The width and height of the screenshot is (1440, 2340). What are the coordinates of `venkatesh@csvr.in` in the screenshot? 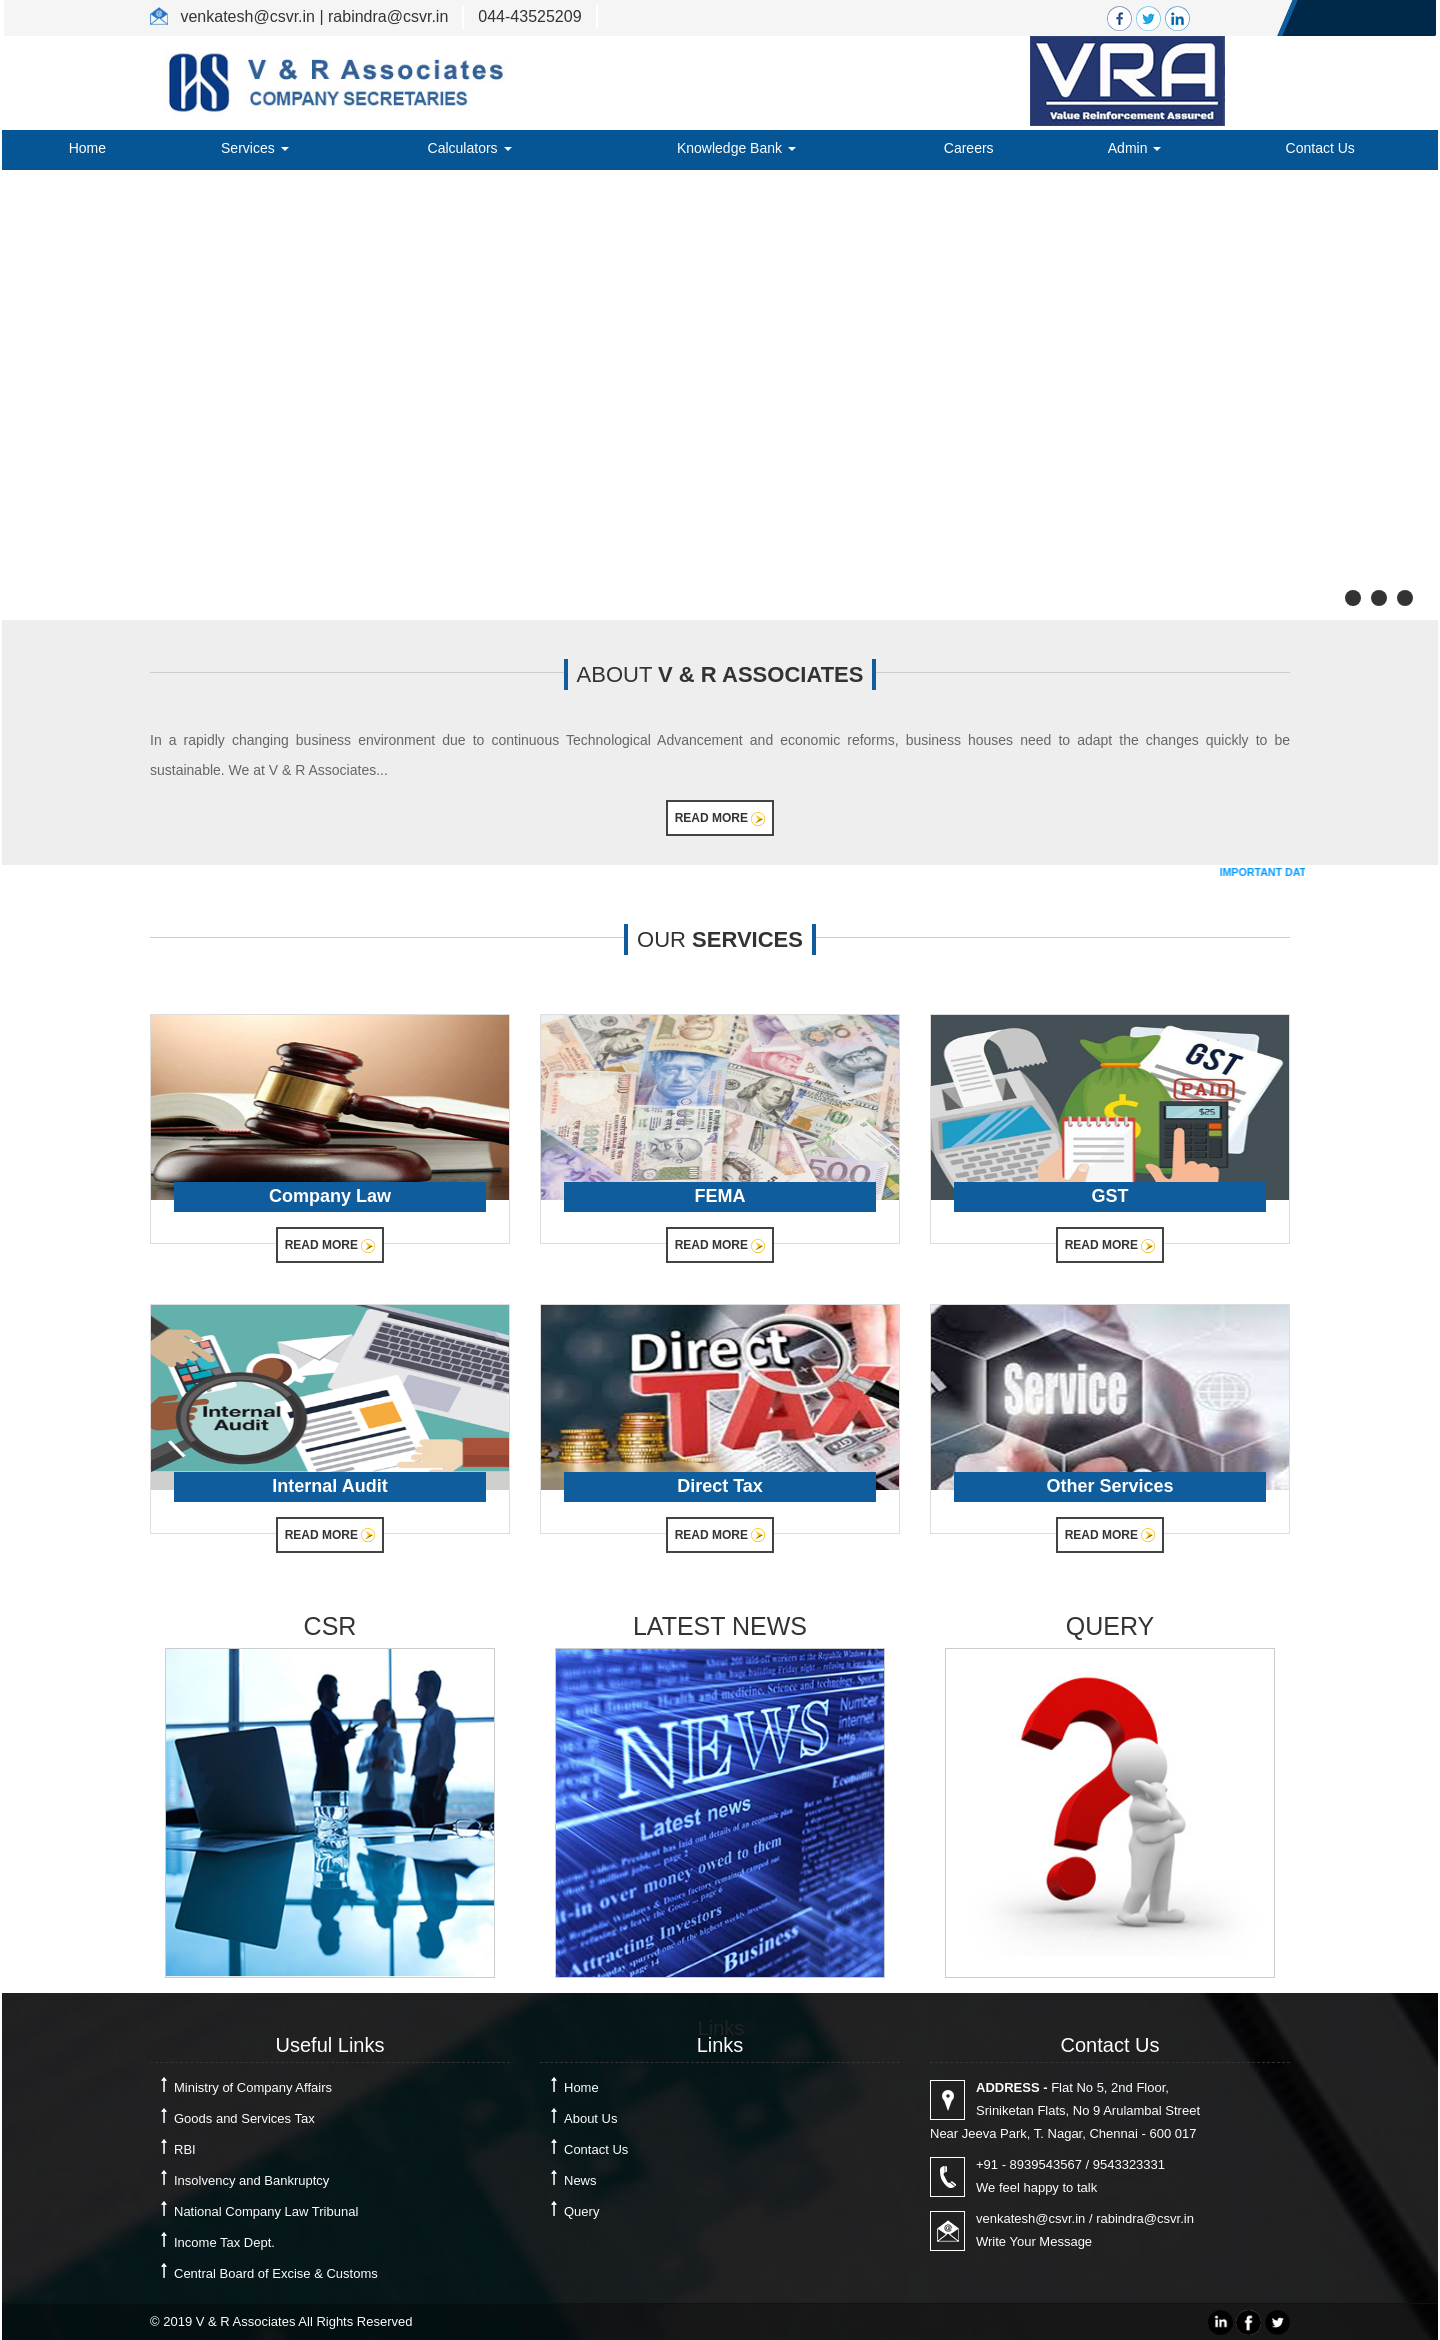 It's located at (1030, 2218).